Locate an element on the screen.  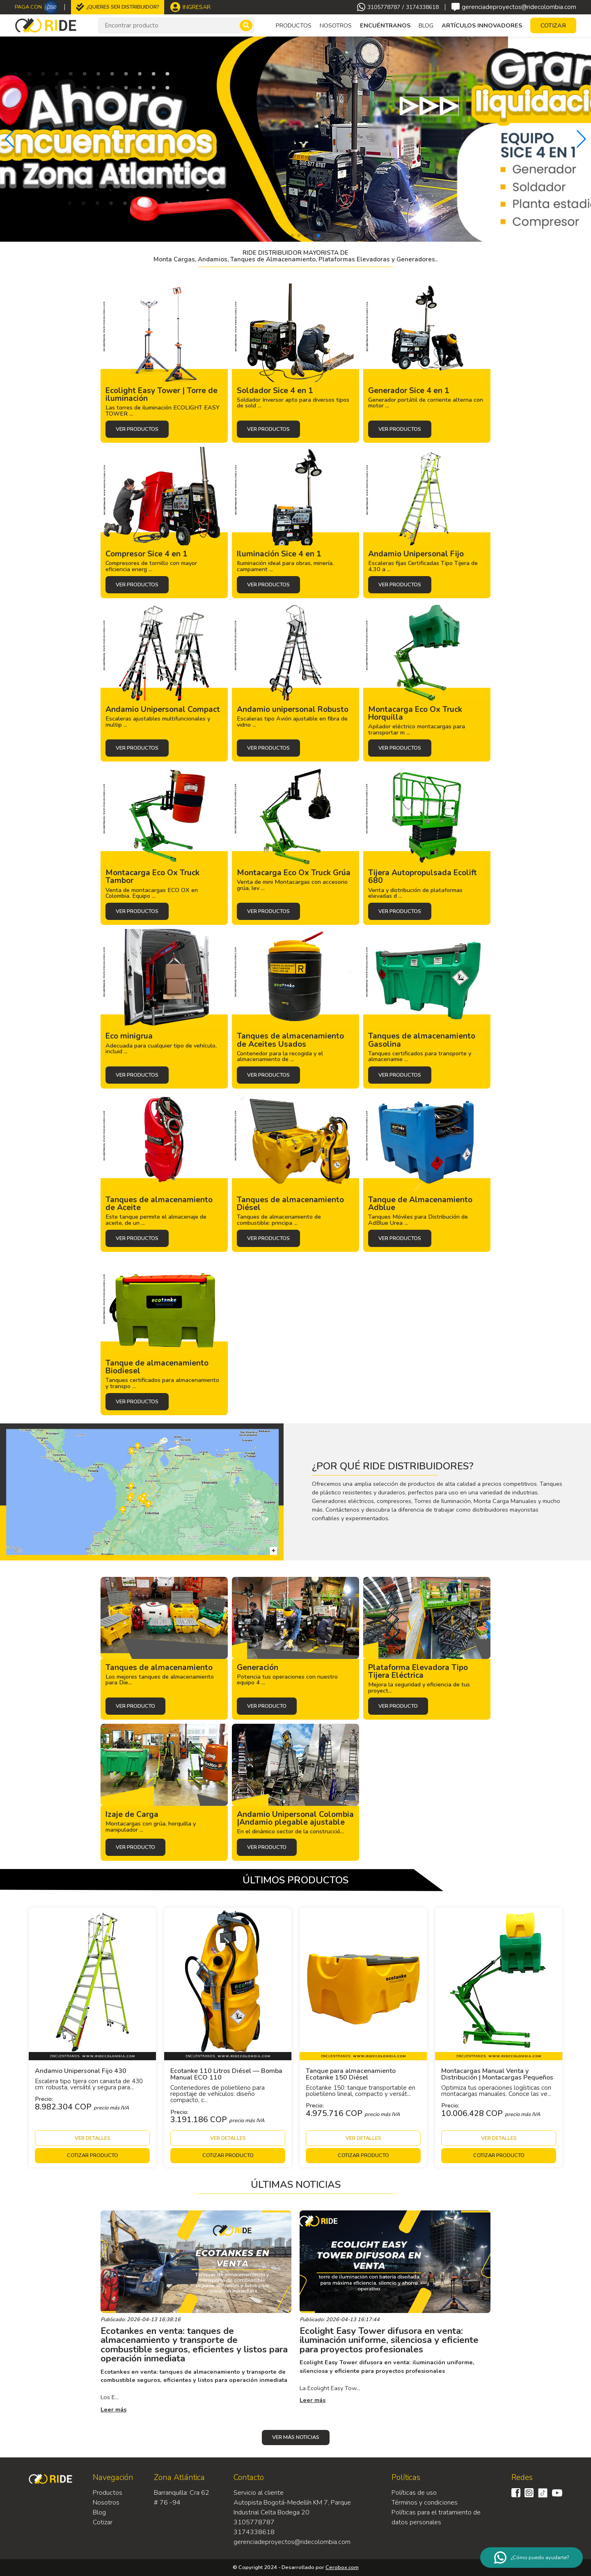
Blog is located at coordinates (426, 25).